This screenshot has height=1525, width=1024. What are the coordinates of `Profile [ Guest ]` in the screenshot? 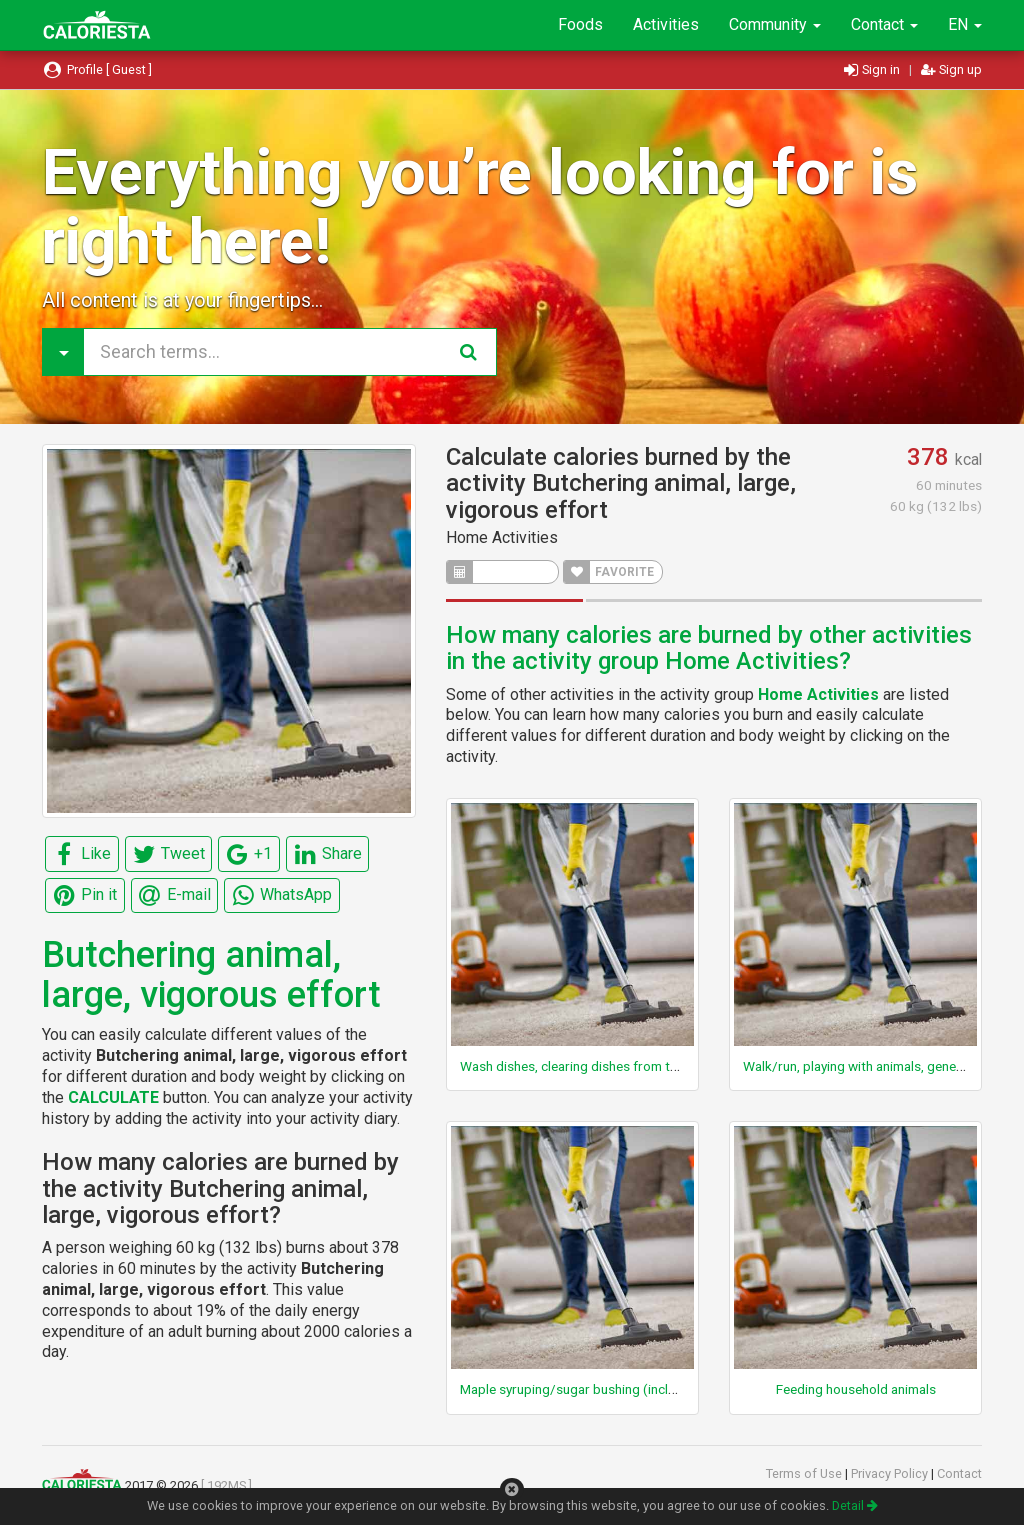 It's located at (97, 69).